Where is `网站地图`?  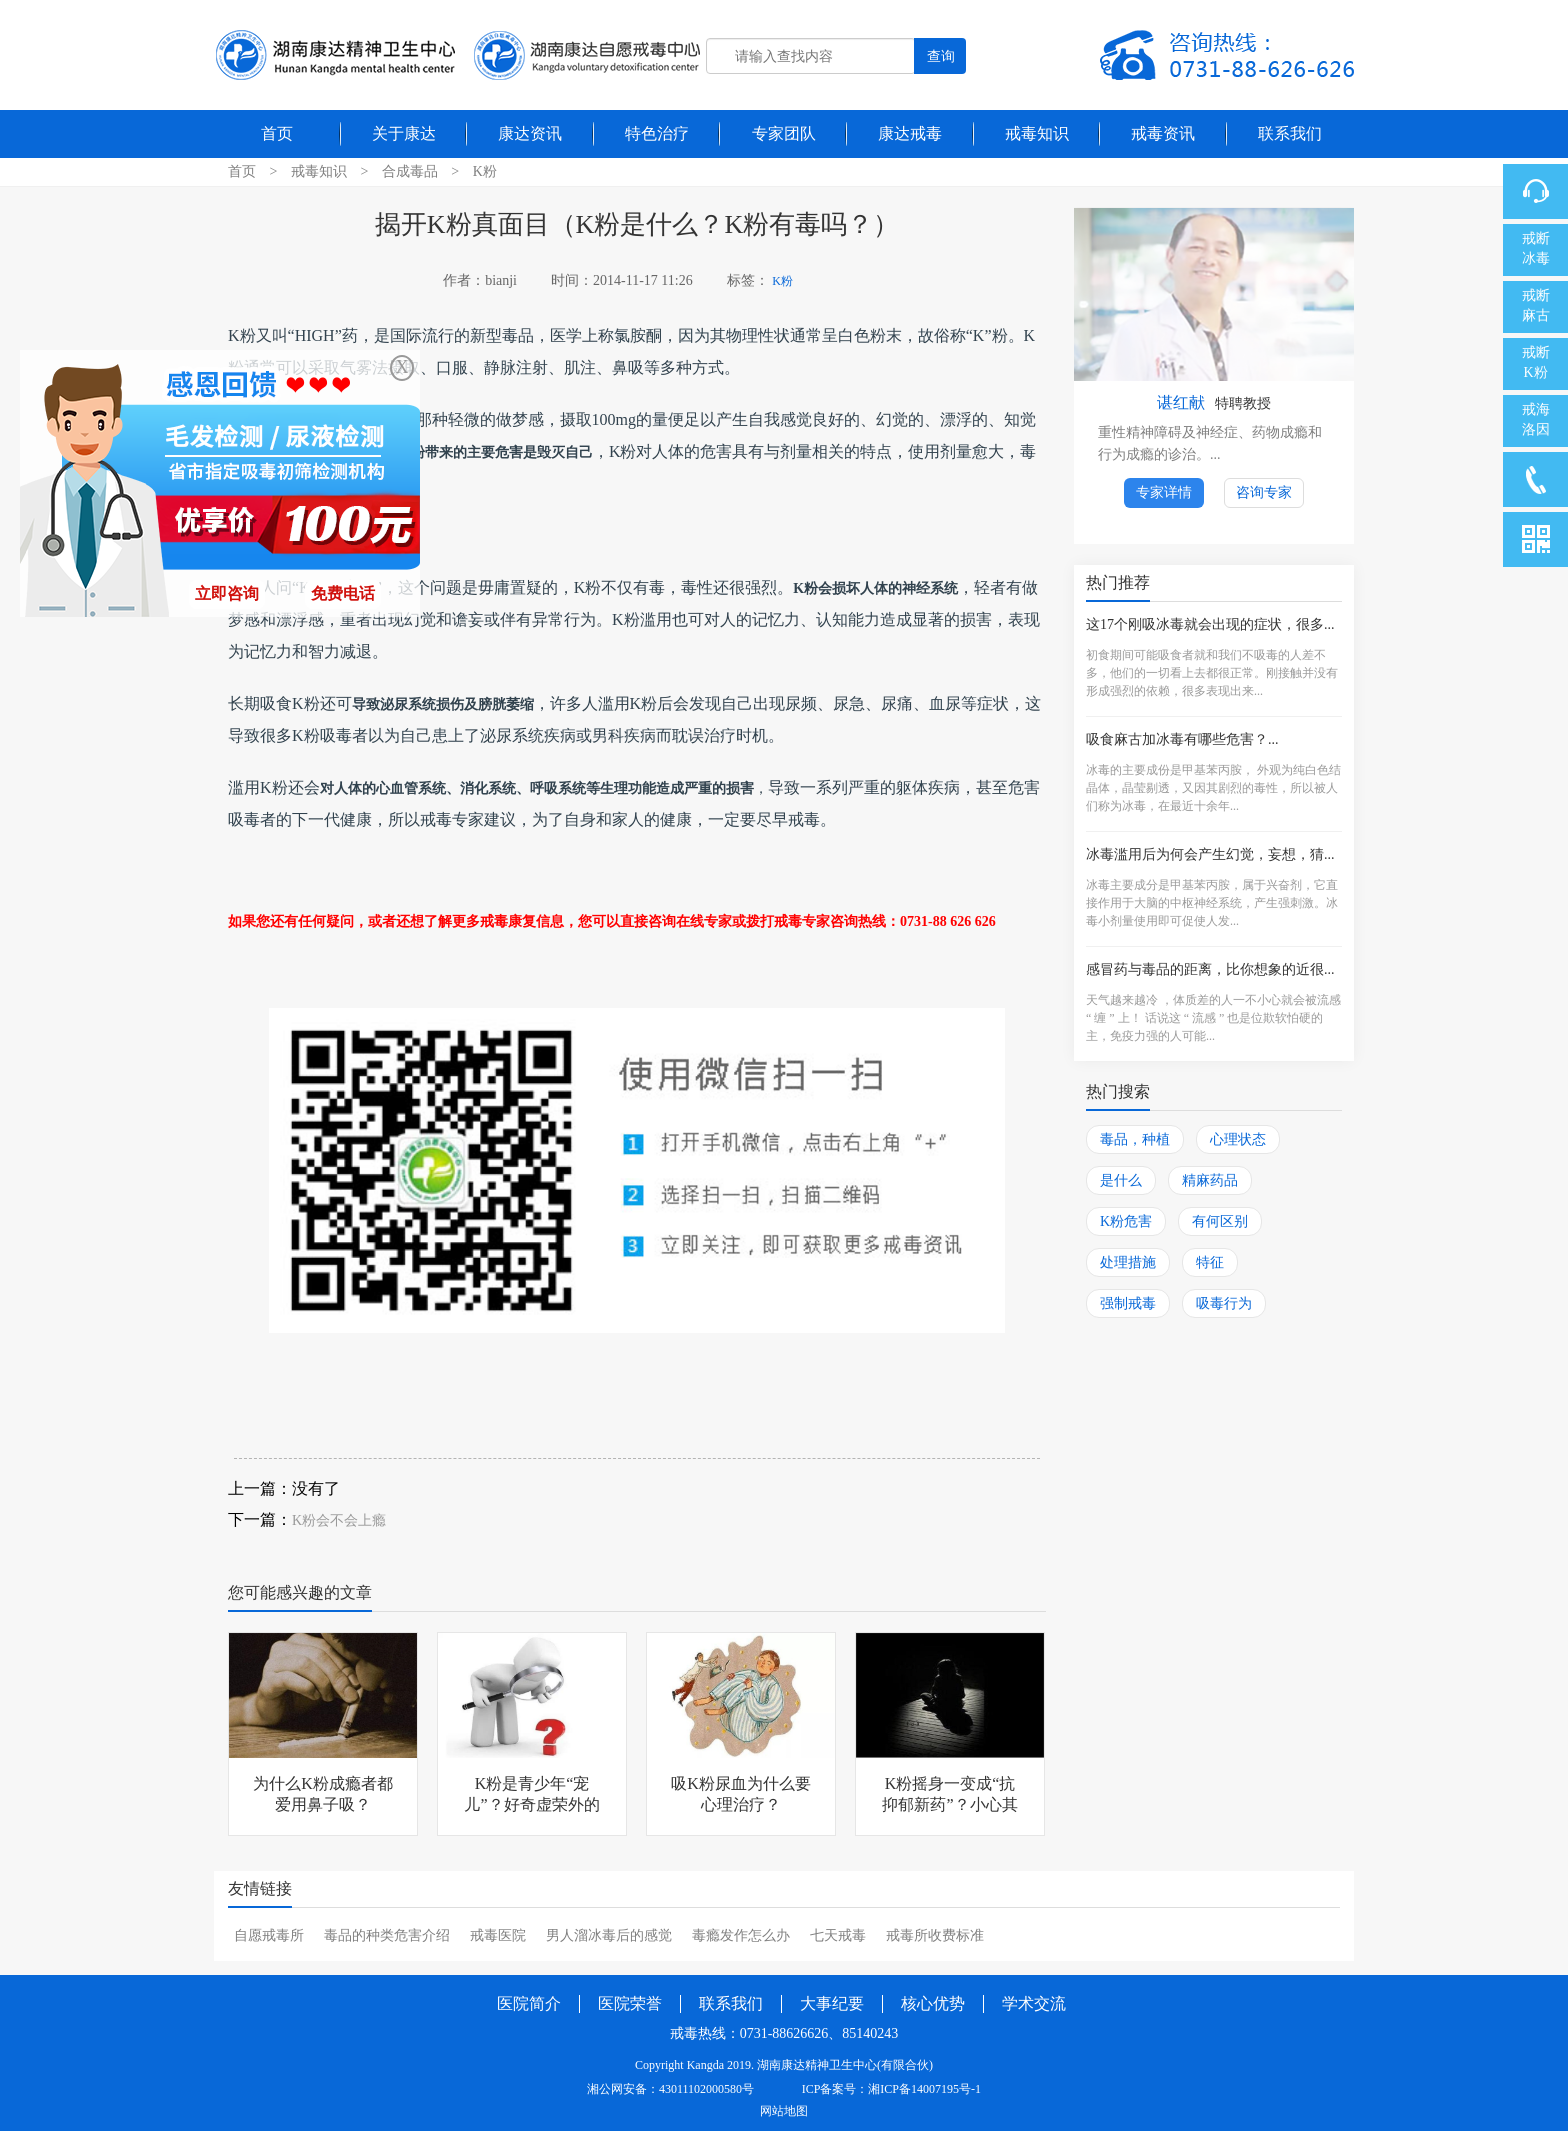
网站地图 is located at coordinates (784, 2111).